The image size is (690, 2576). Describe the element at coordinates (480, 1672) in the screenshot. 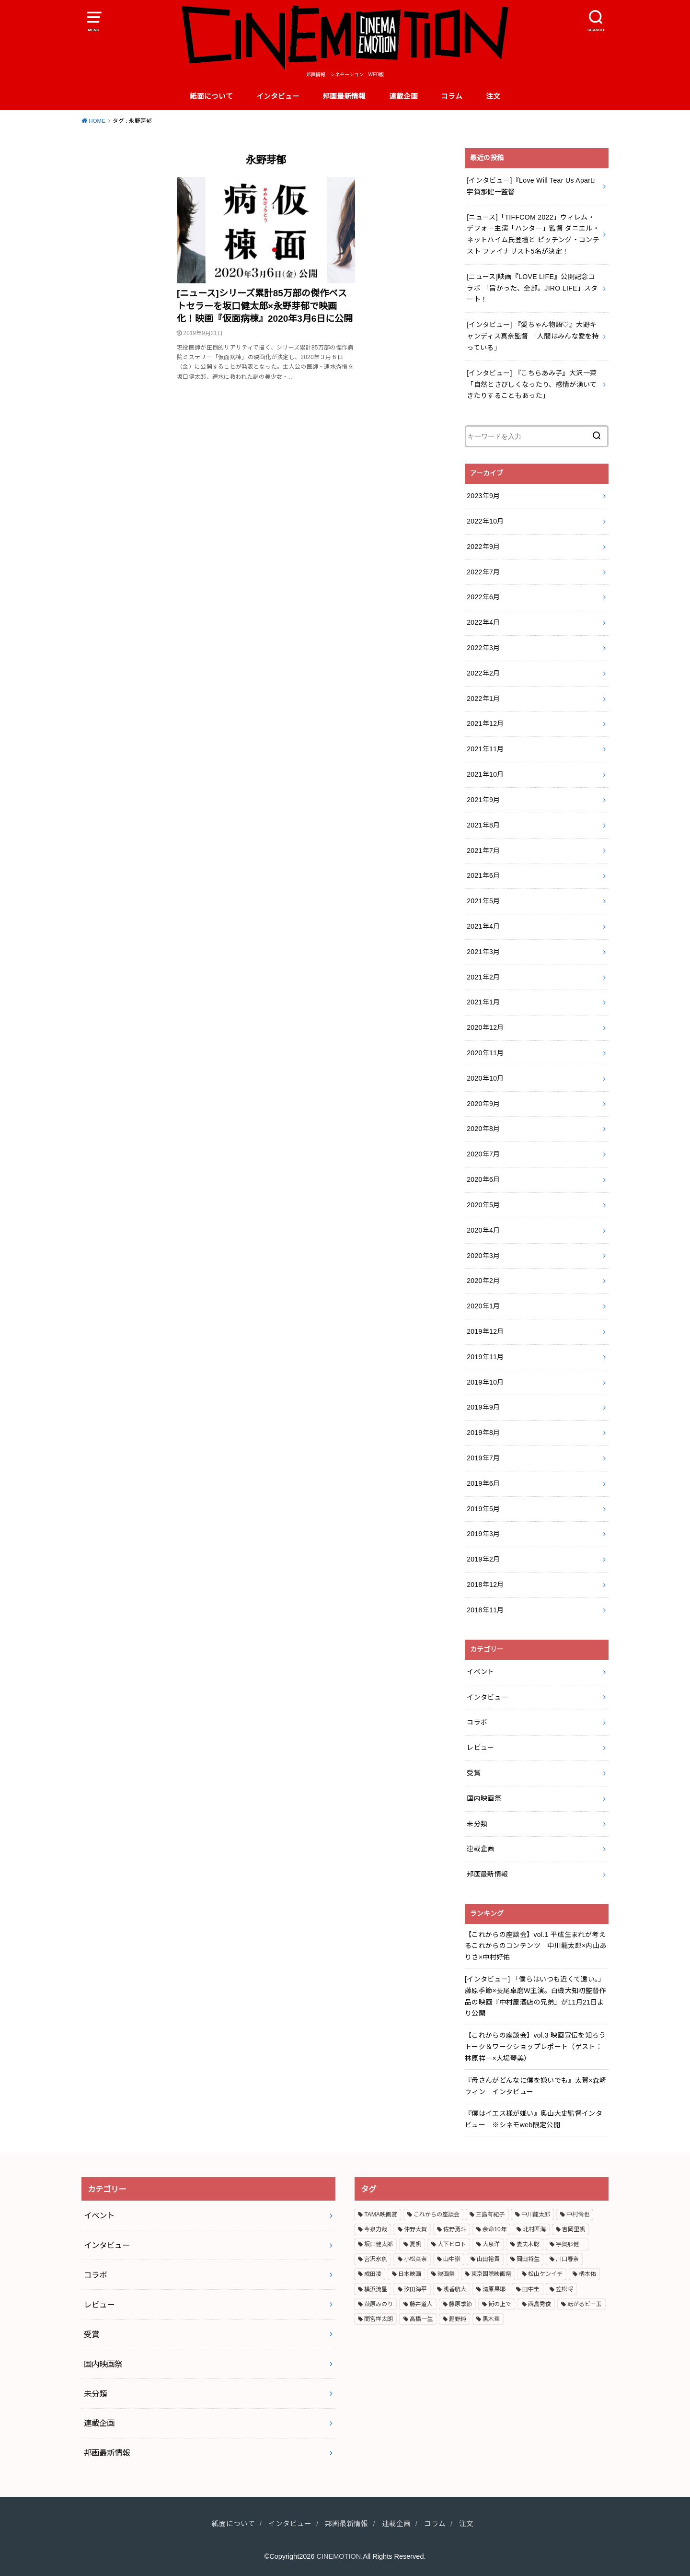

I see `イベント` at that location.